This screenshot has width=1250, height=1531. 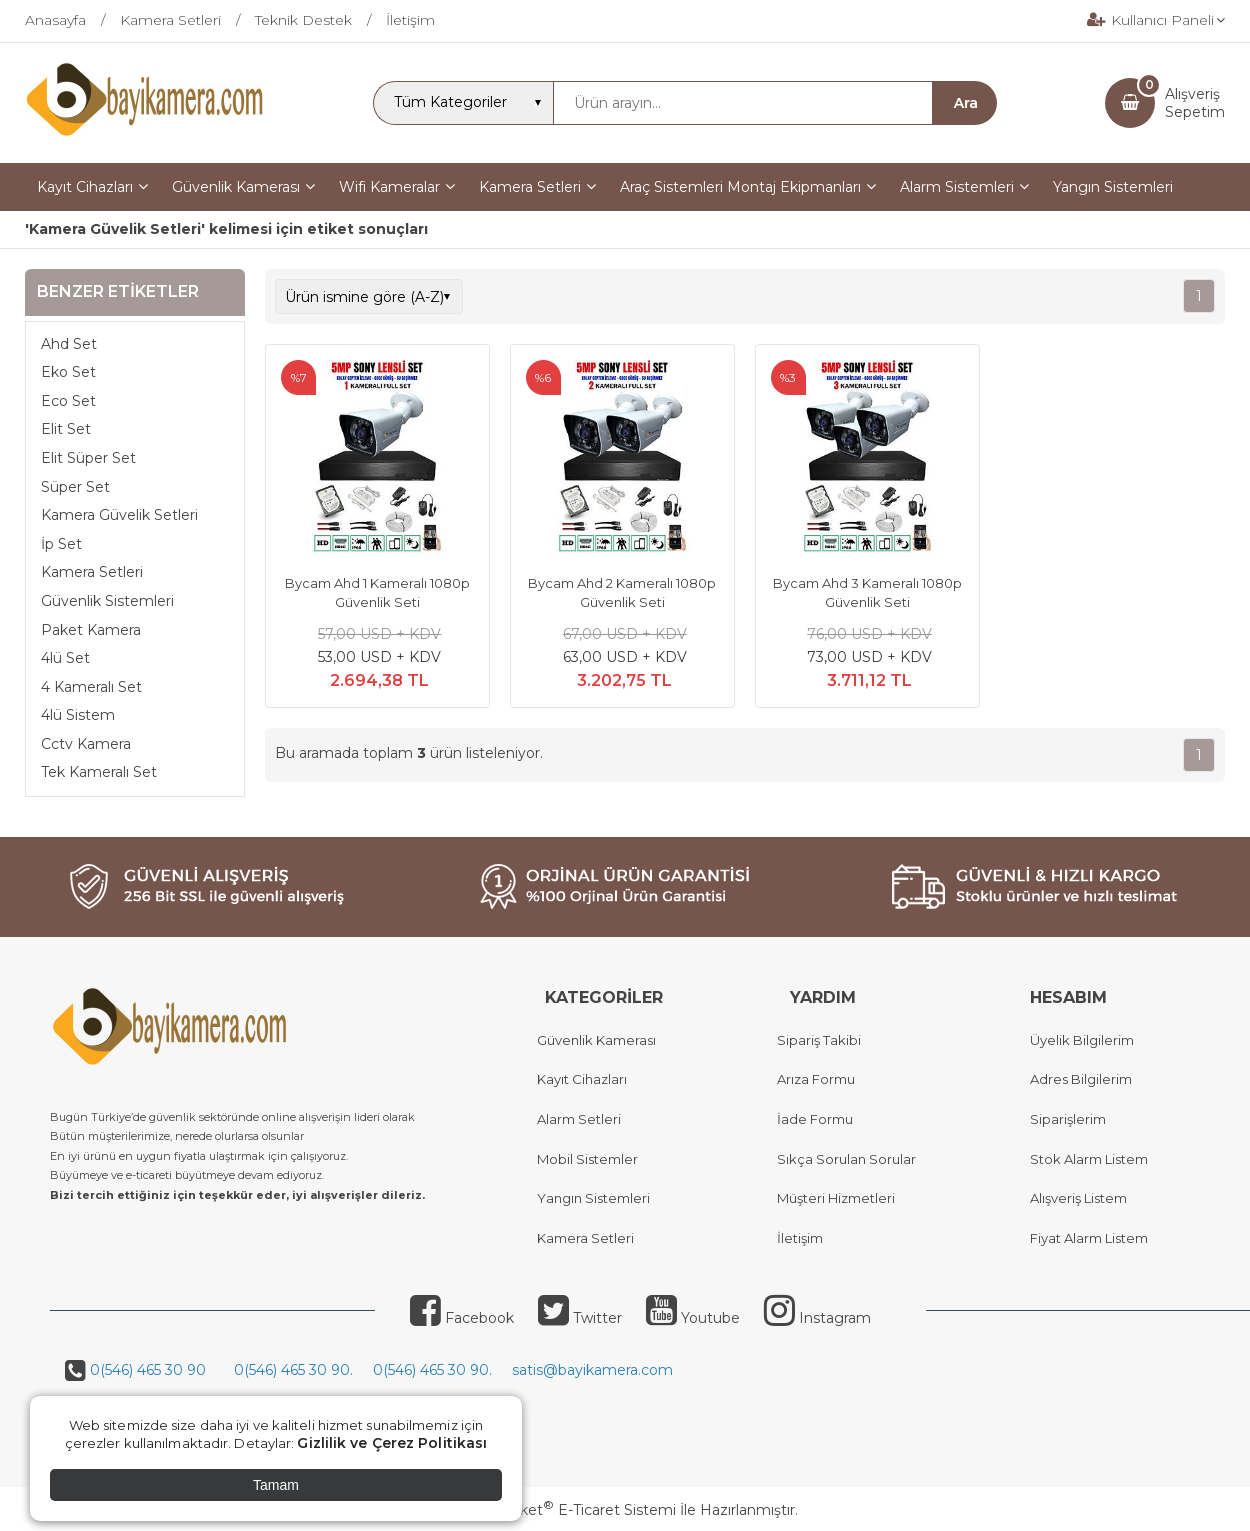 What do you see at coordinates (91, 687) in the screenshot?
I see `4 Kameralı Set` at bounding box center [91, 687].